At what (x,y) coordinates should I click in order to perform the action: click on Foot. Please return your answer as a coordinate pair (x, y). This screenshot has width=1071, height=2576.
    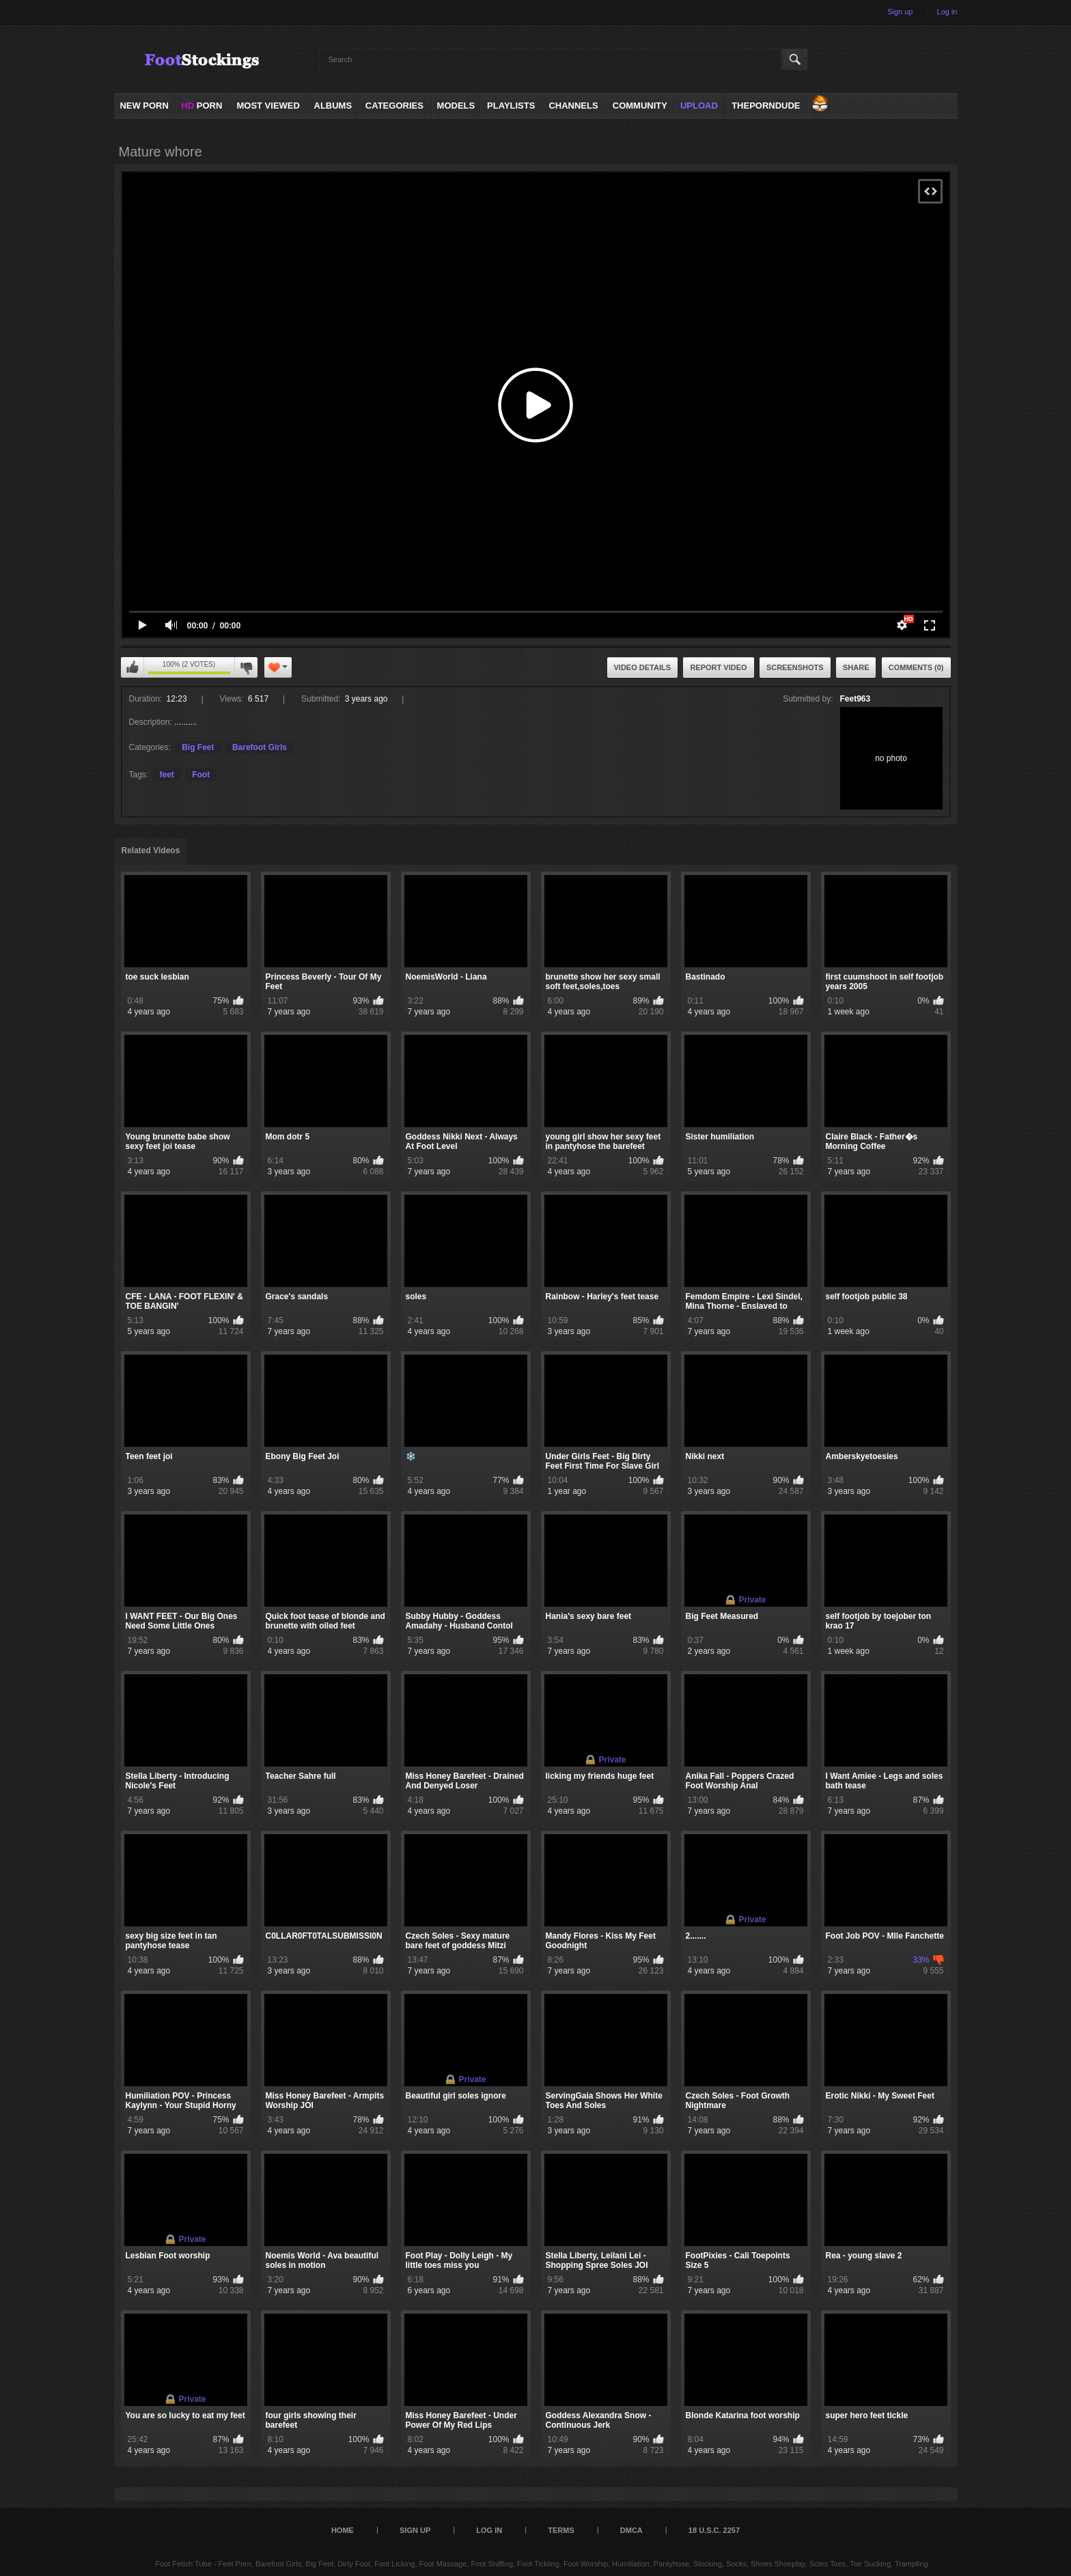
    Looking at the image, I should click on (201, 774).